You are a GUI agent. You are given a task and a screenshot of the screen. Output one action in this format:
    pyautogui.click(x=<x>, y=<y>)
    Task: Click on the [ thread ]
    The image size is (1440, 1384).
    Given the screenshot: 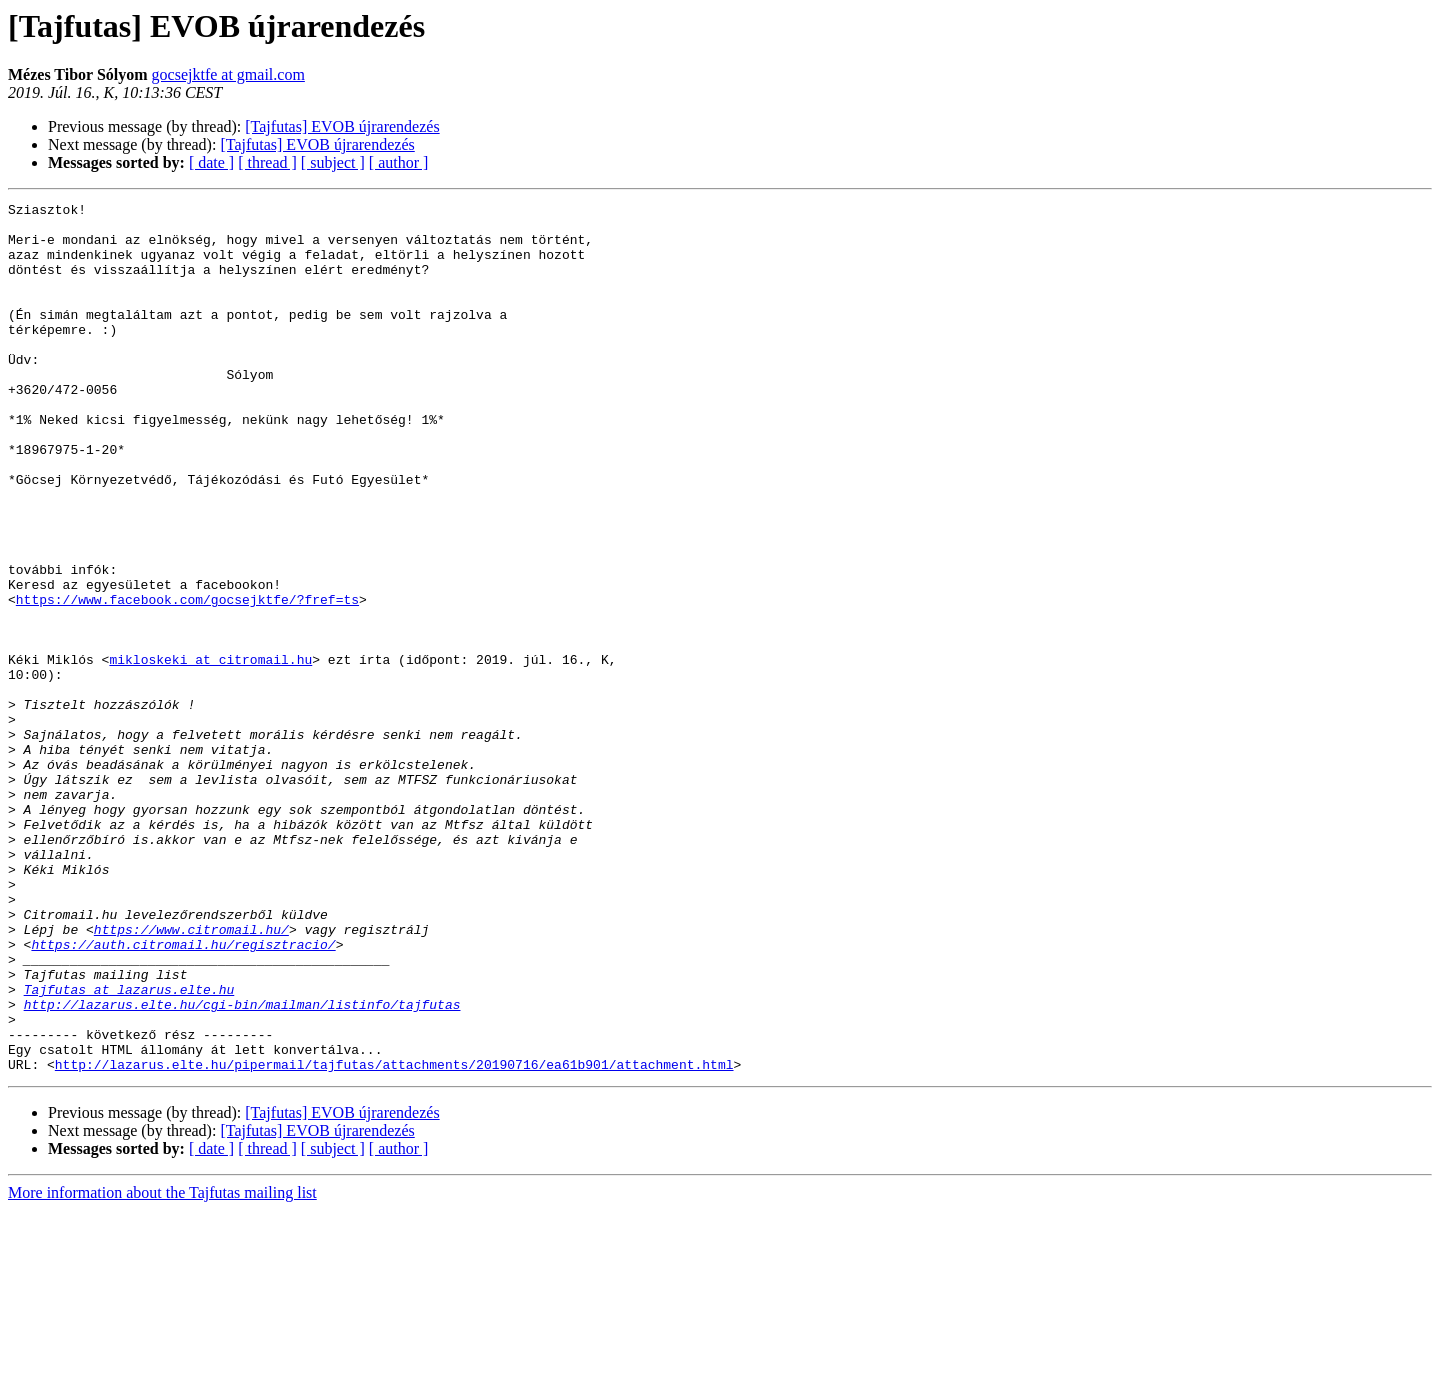 What is the action you would take?
    pyautogui.click(x=267, y=162)
    